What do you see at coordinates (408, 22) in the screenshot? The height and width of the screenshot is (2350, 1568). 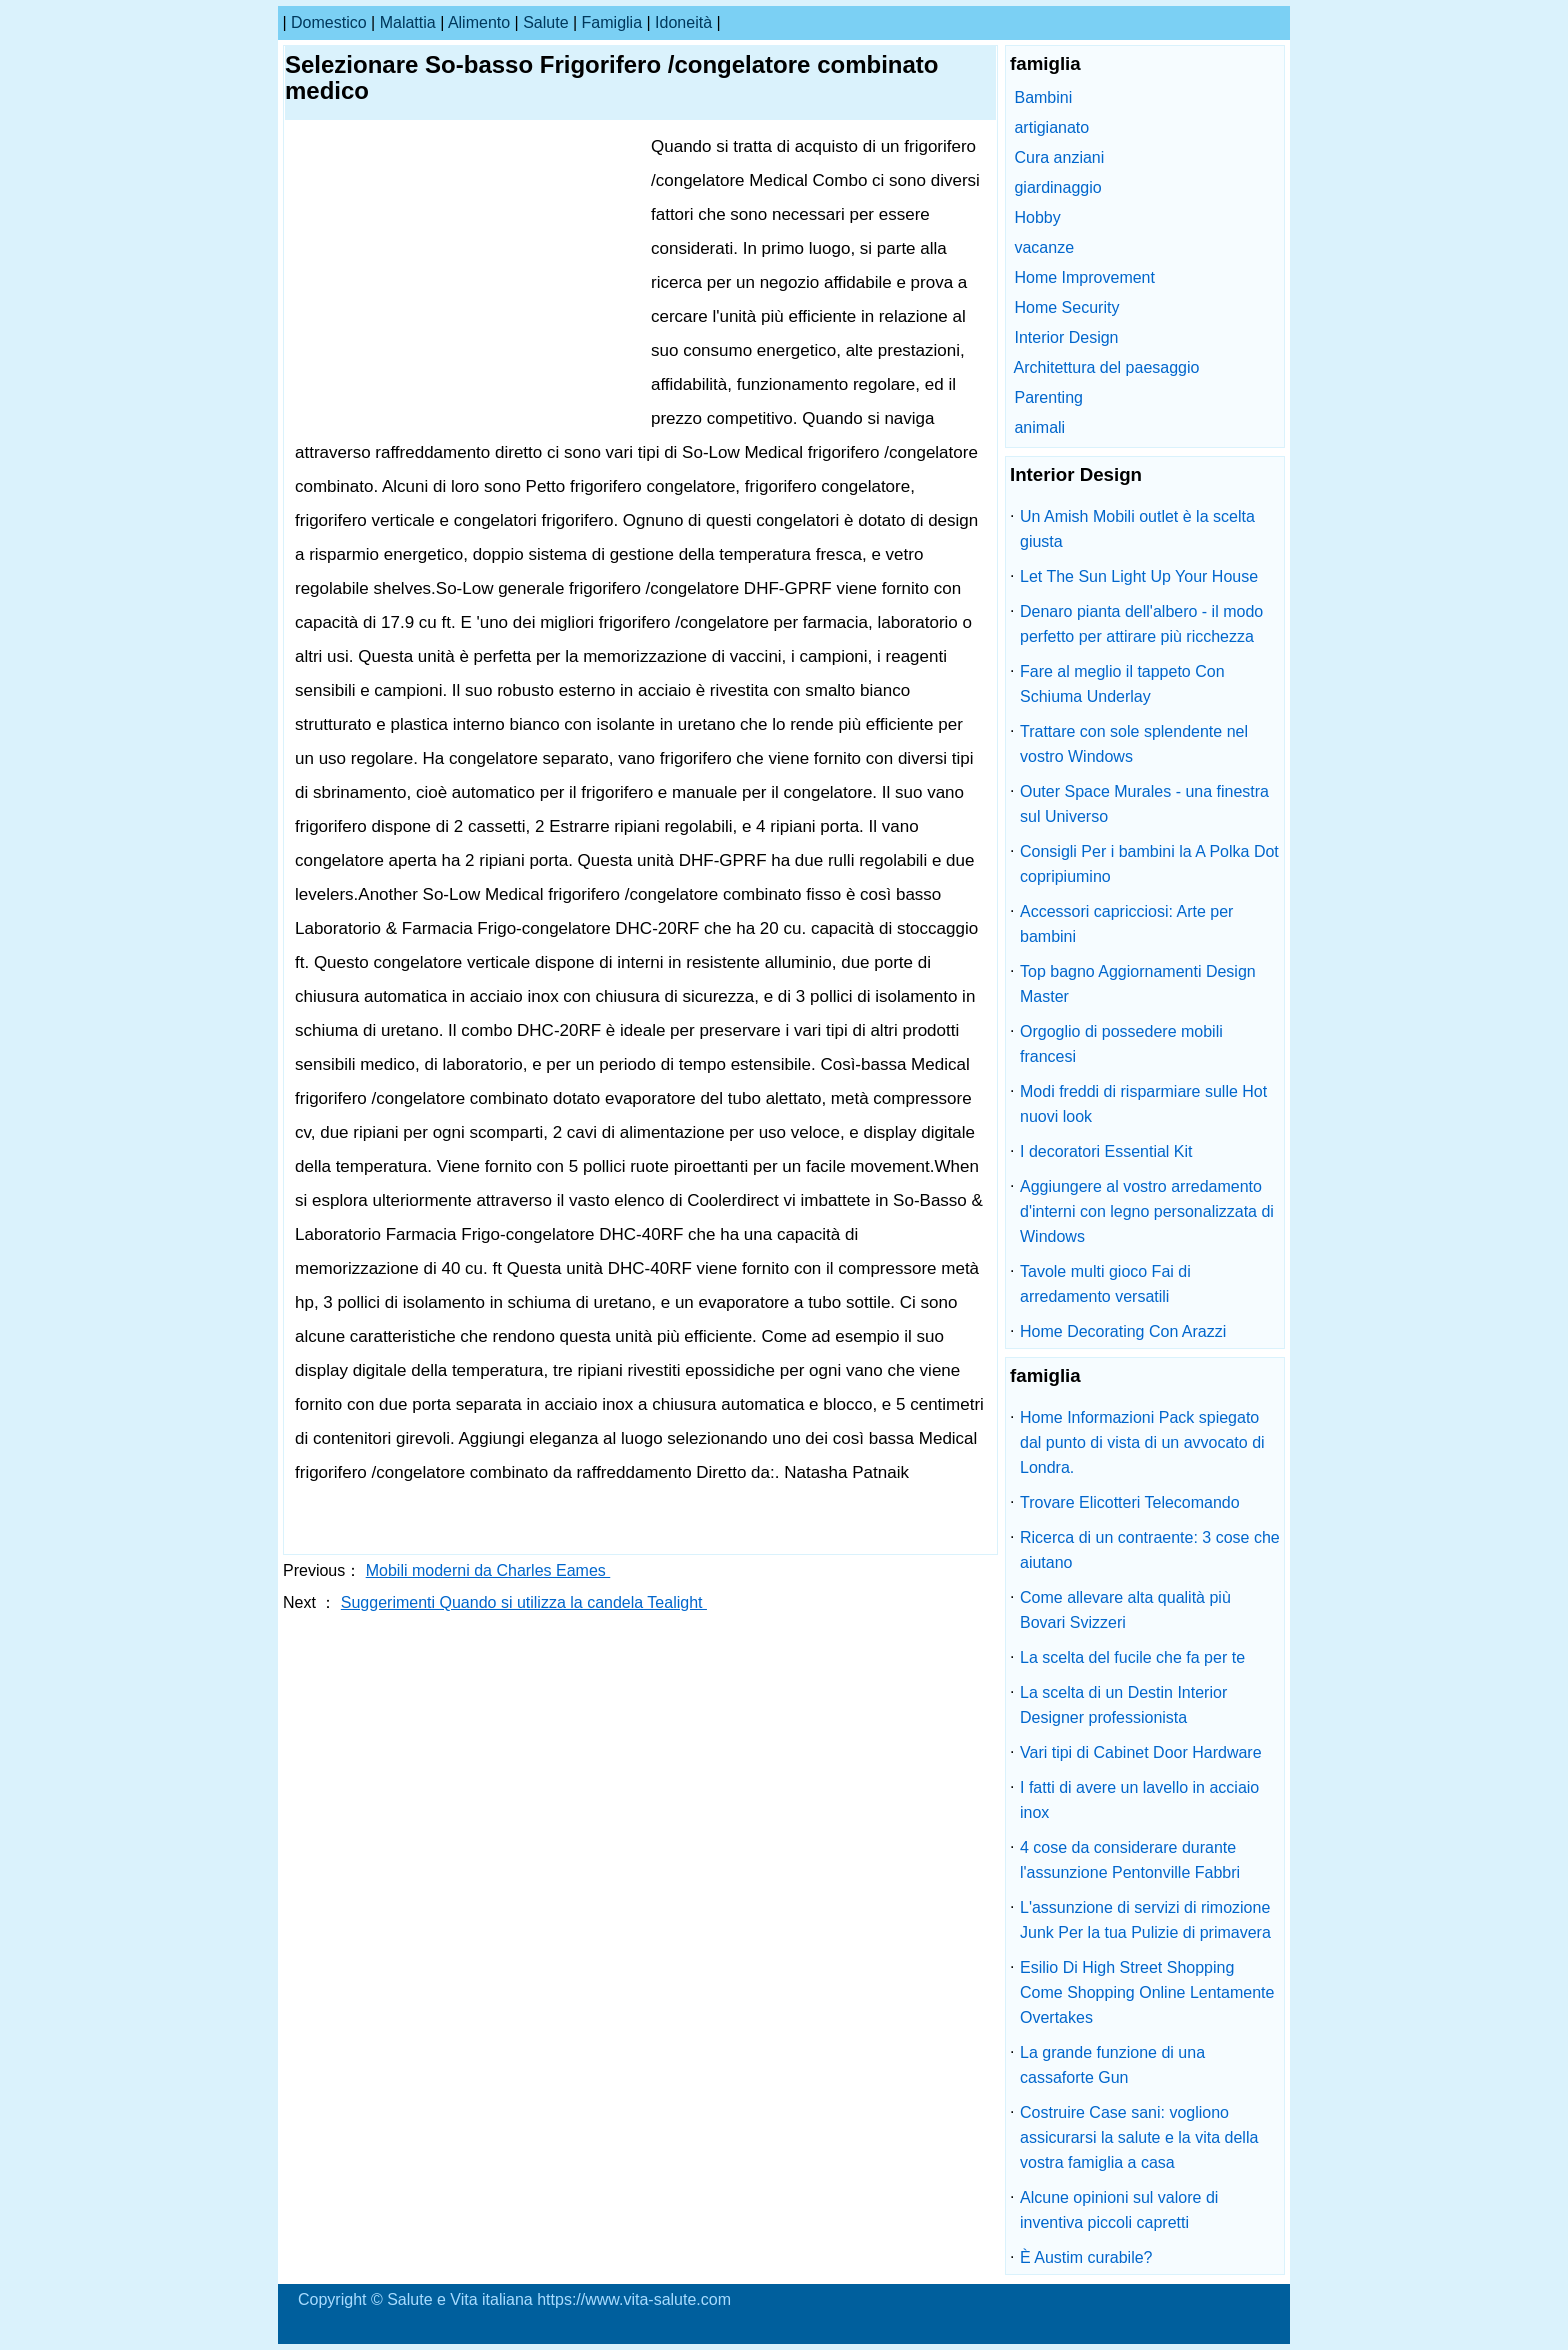 I see `malattia` at bounding box center [408, 22].